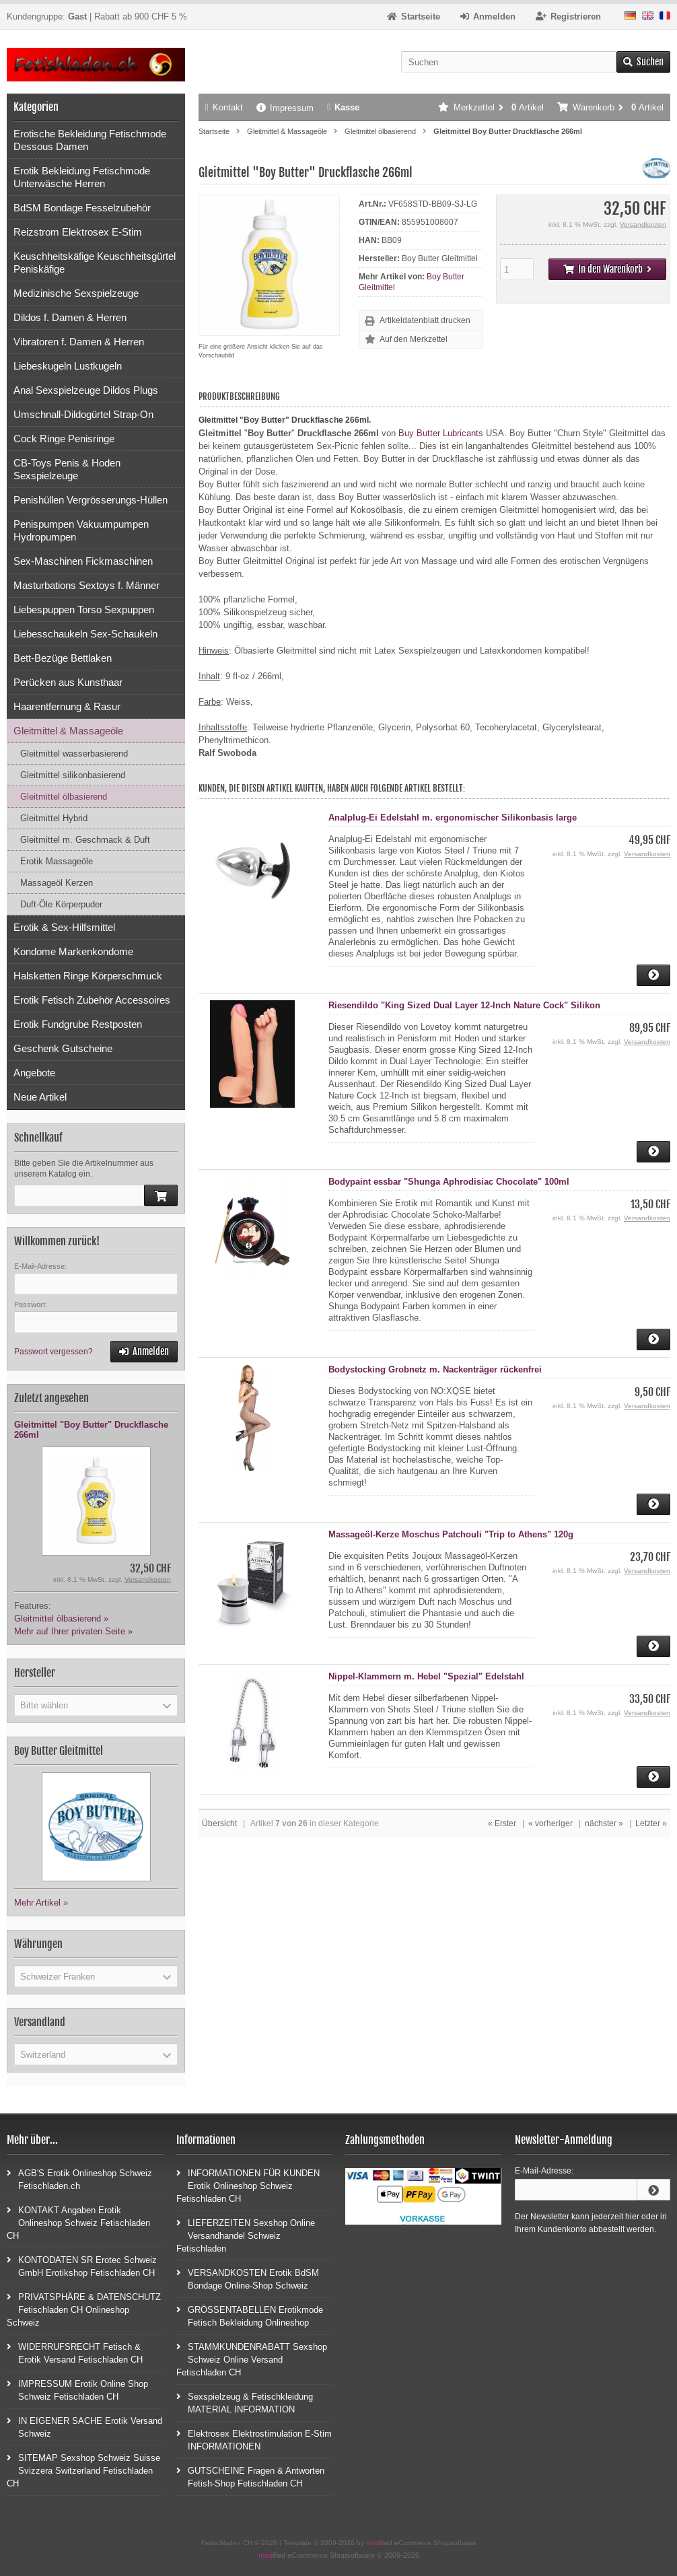 Image resolution: width=677 pixels, height=2576 pixels. Describe the element at coordinates (452, 817) in the screenshot. I see `Analplug-Ei Edelstahl m. ergonomischer Silikonbasis large` at that location.